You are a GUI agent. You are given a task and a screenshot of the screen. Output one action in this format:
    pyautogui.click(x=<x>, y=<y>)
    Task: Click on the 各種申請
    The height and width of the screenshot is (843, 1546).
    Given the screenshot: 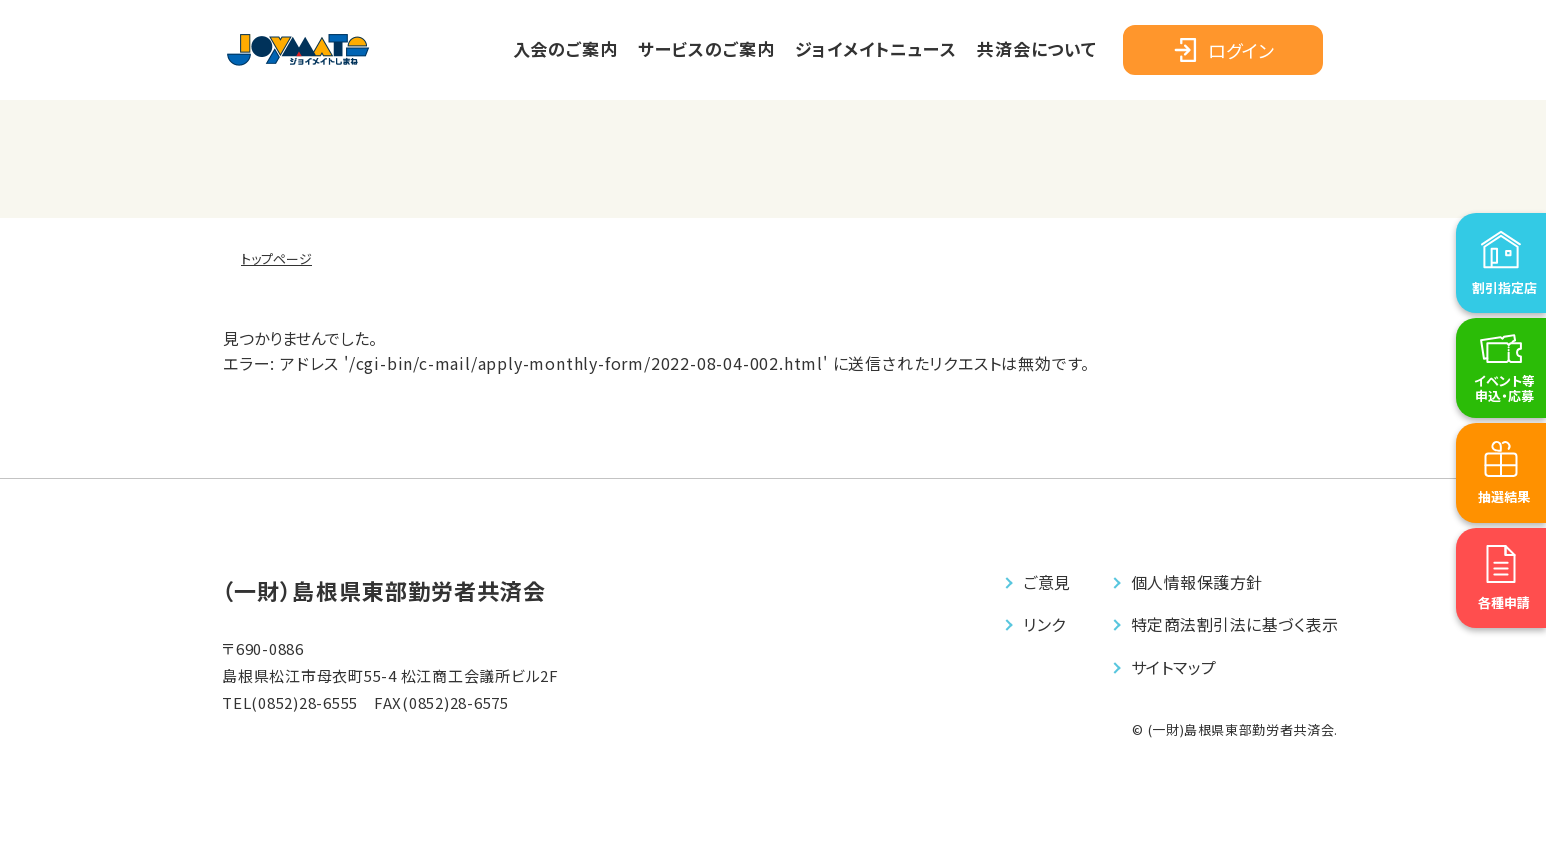 What is the action you would take?
    pyautogui.click(x=1504, y=649)
    